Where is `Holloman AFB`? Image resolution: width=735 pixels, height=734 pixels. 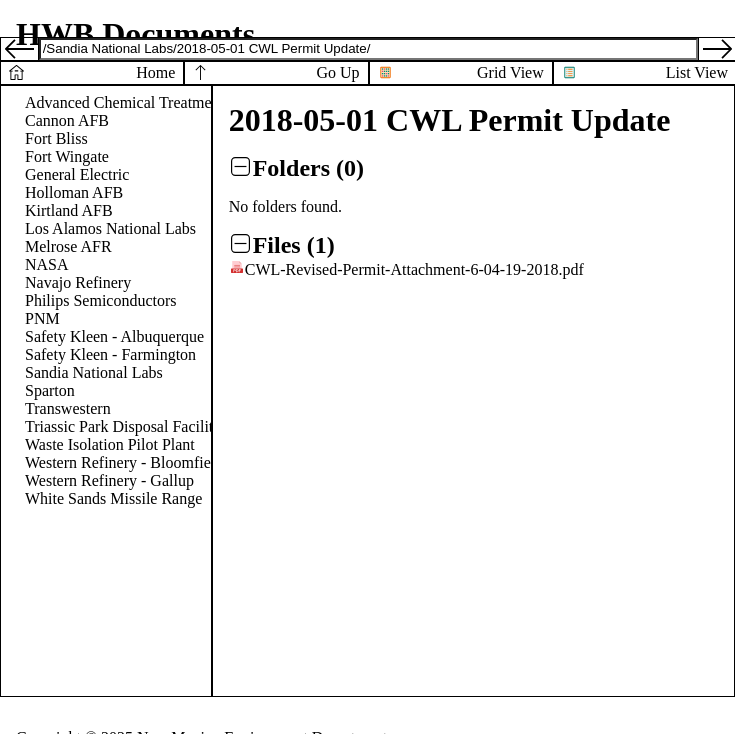
Holloman AFB is located at coordinates (74, 192).